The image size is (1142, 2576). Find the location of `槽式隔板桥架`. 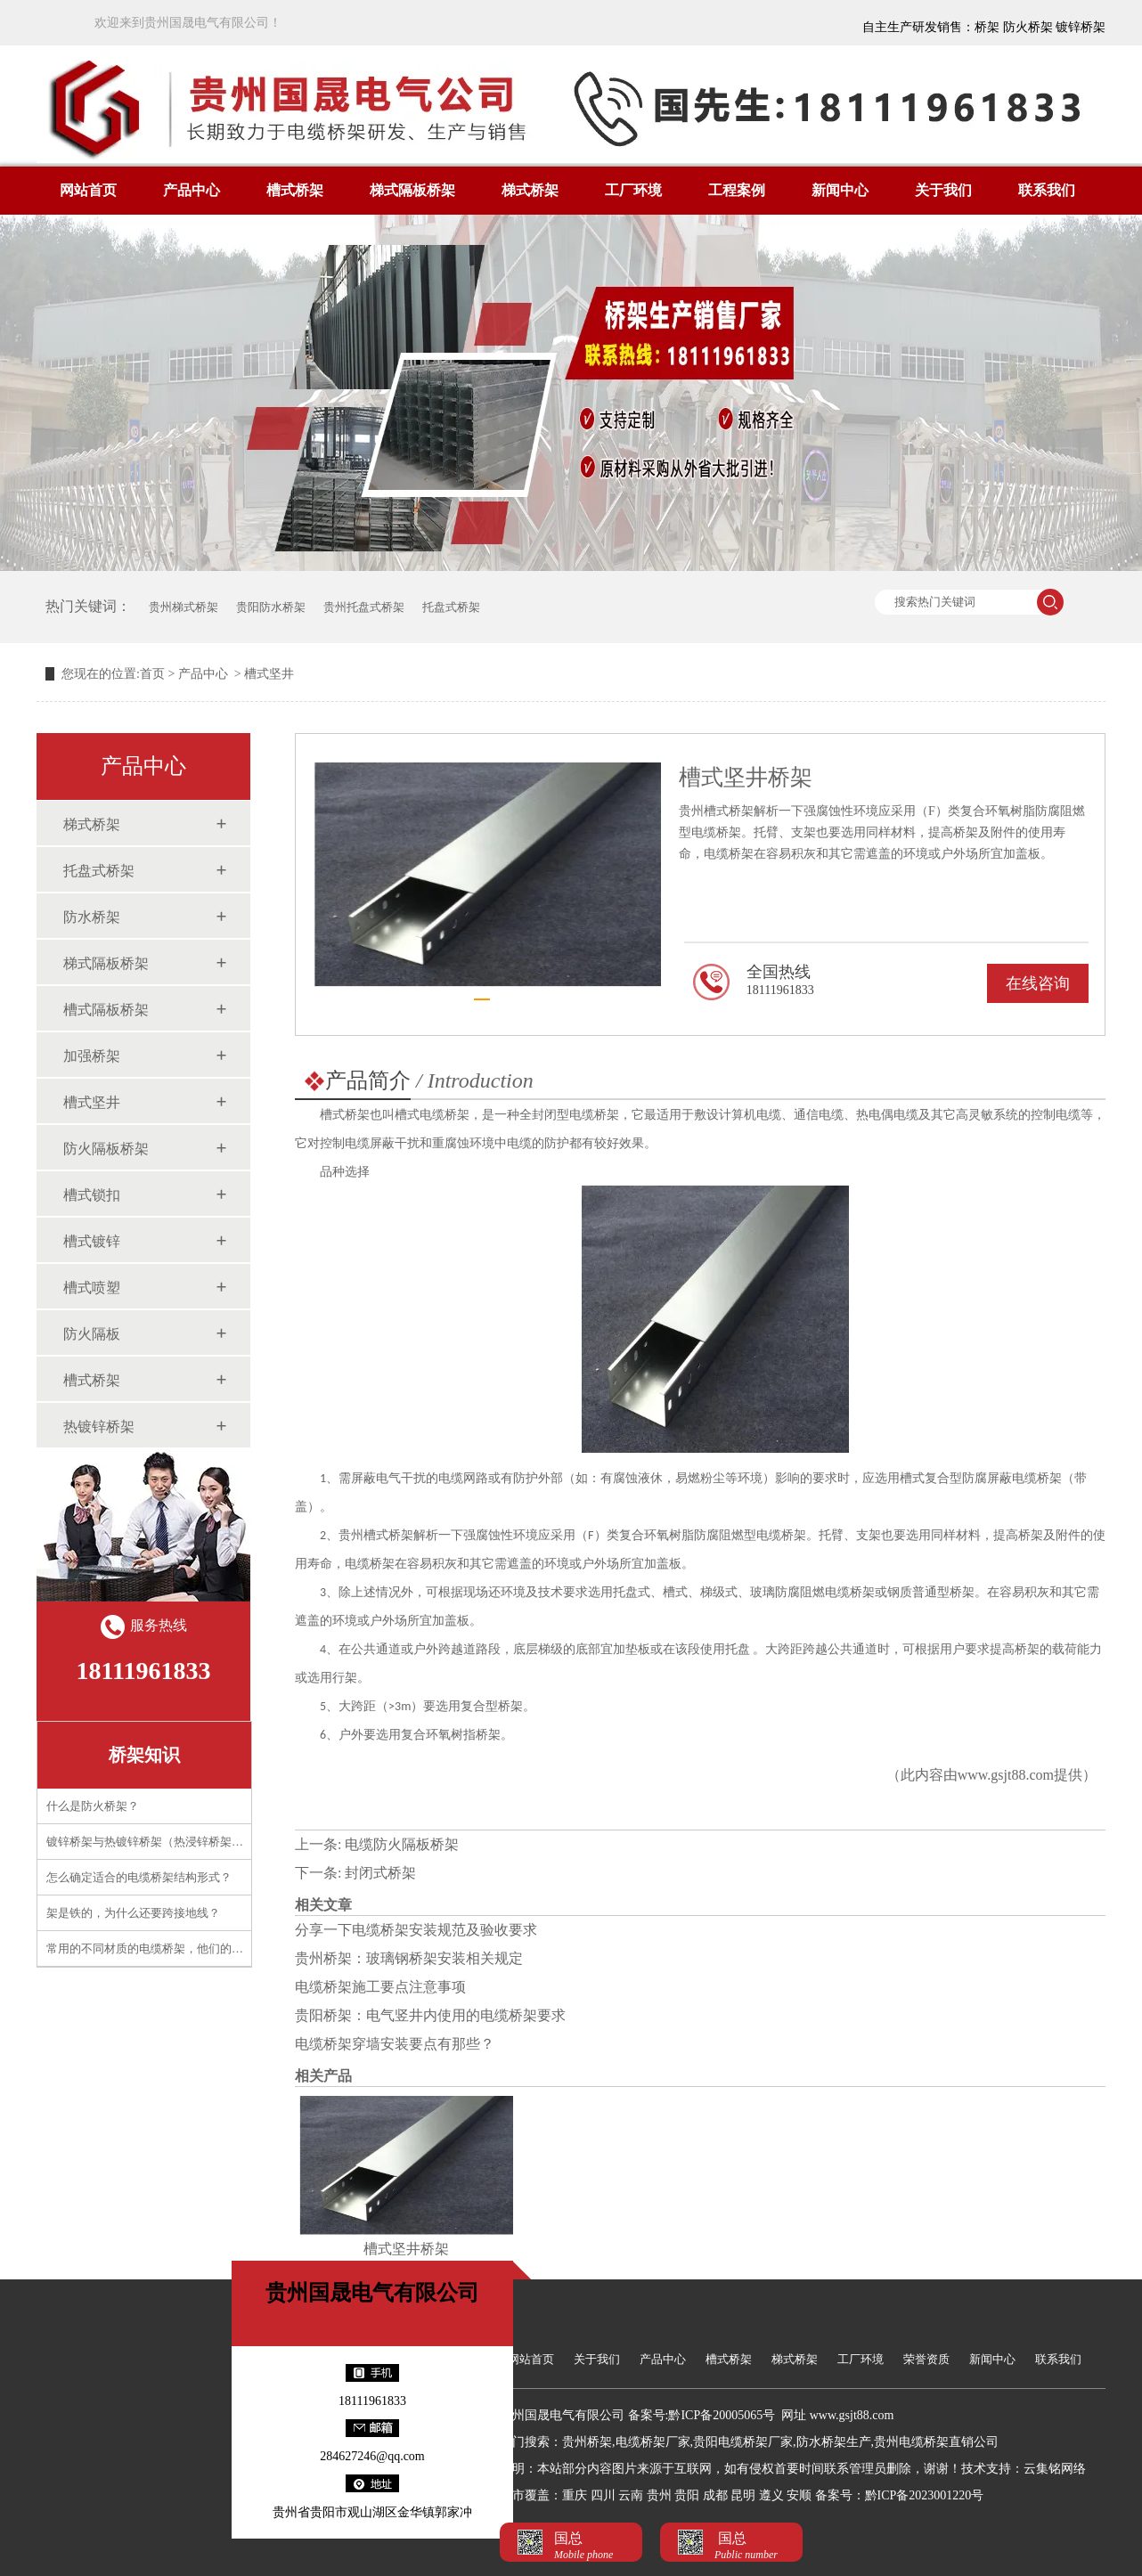

槽式隔板桥架 is located at coordinates (106, 1009).